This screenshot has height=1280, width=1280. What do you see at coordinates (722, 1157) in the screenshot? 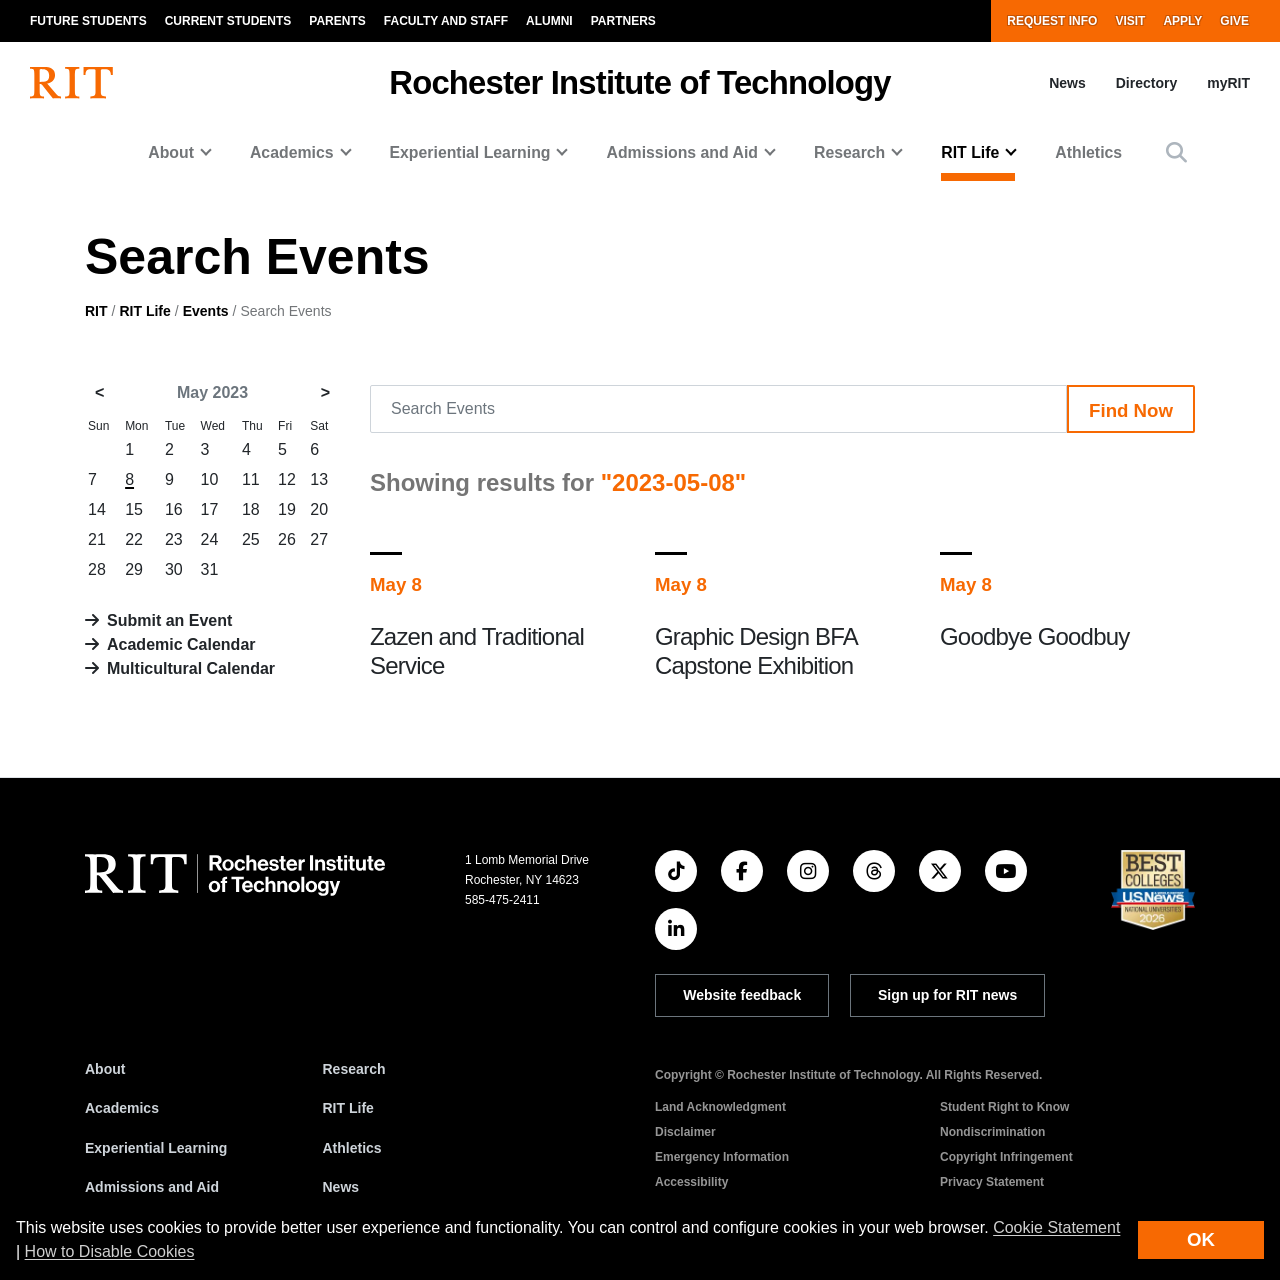
I see `Emergency Information` at bounding box center [722, 1157].